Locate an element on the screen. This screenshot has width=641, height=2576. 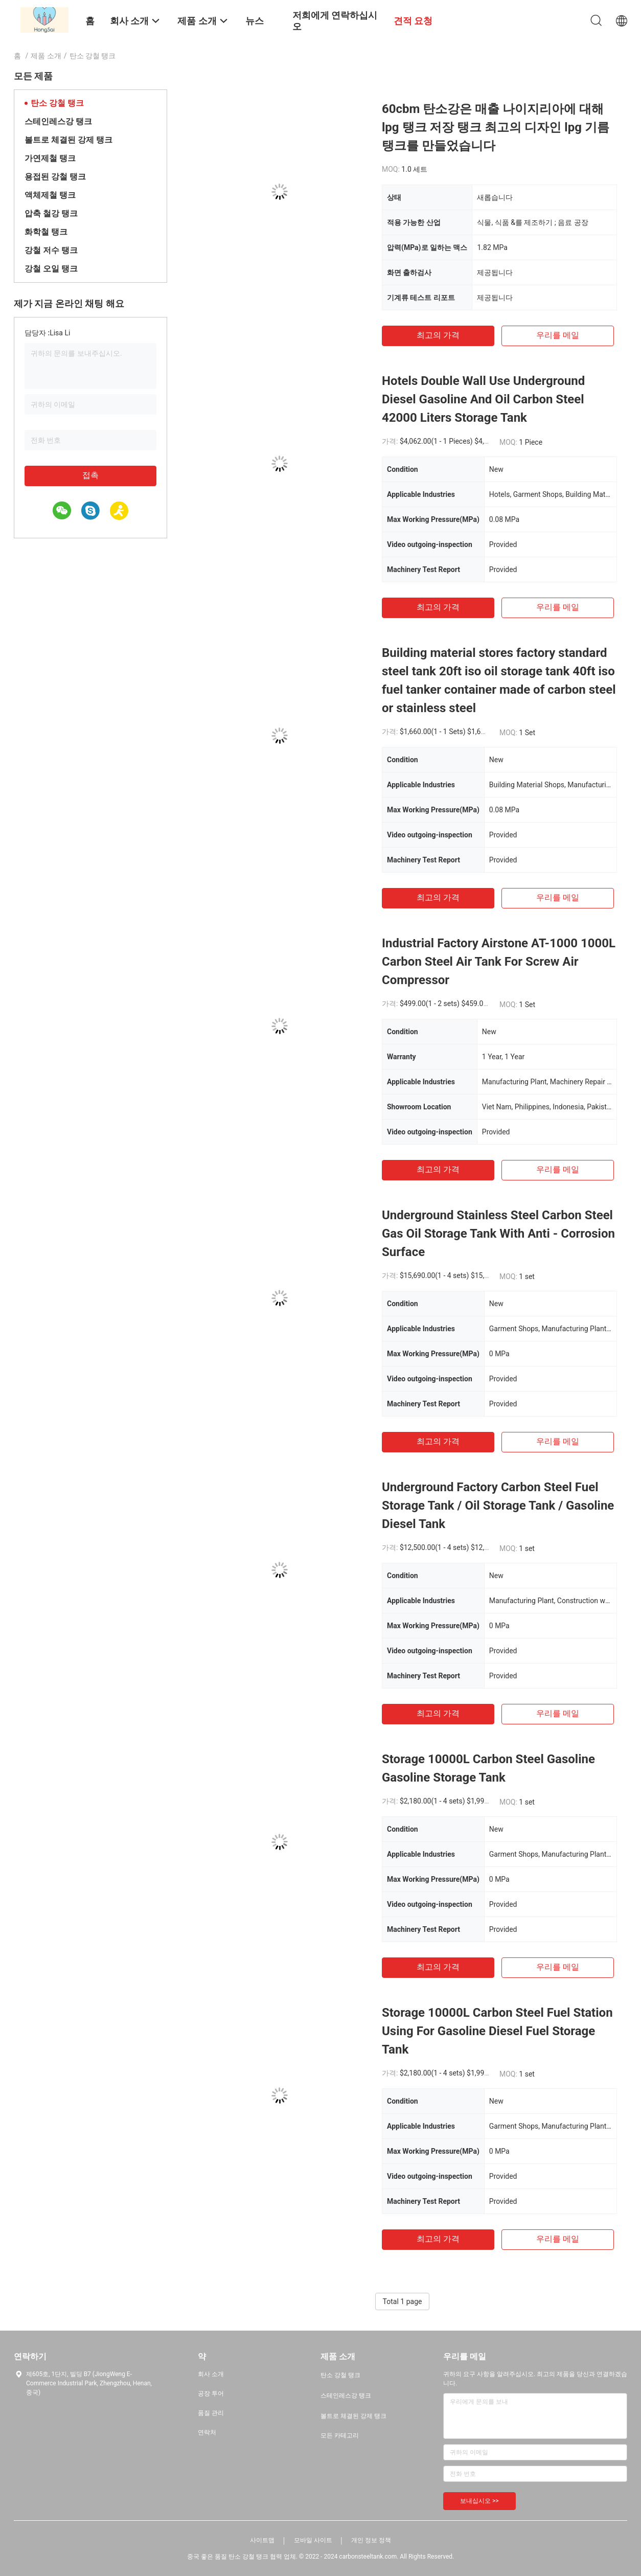
접촉 is located at coordinates (90, 475).